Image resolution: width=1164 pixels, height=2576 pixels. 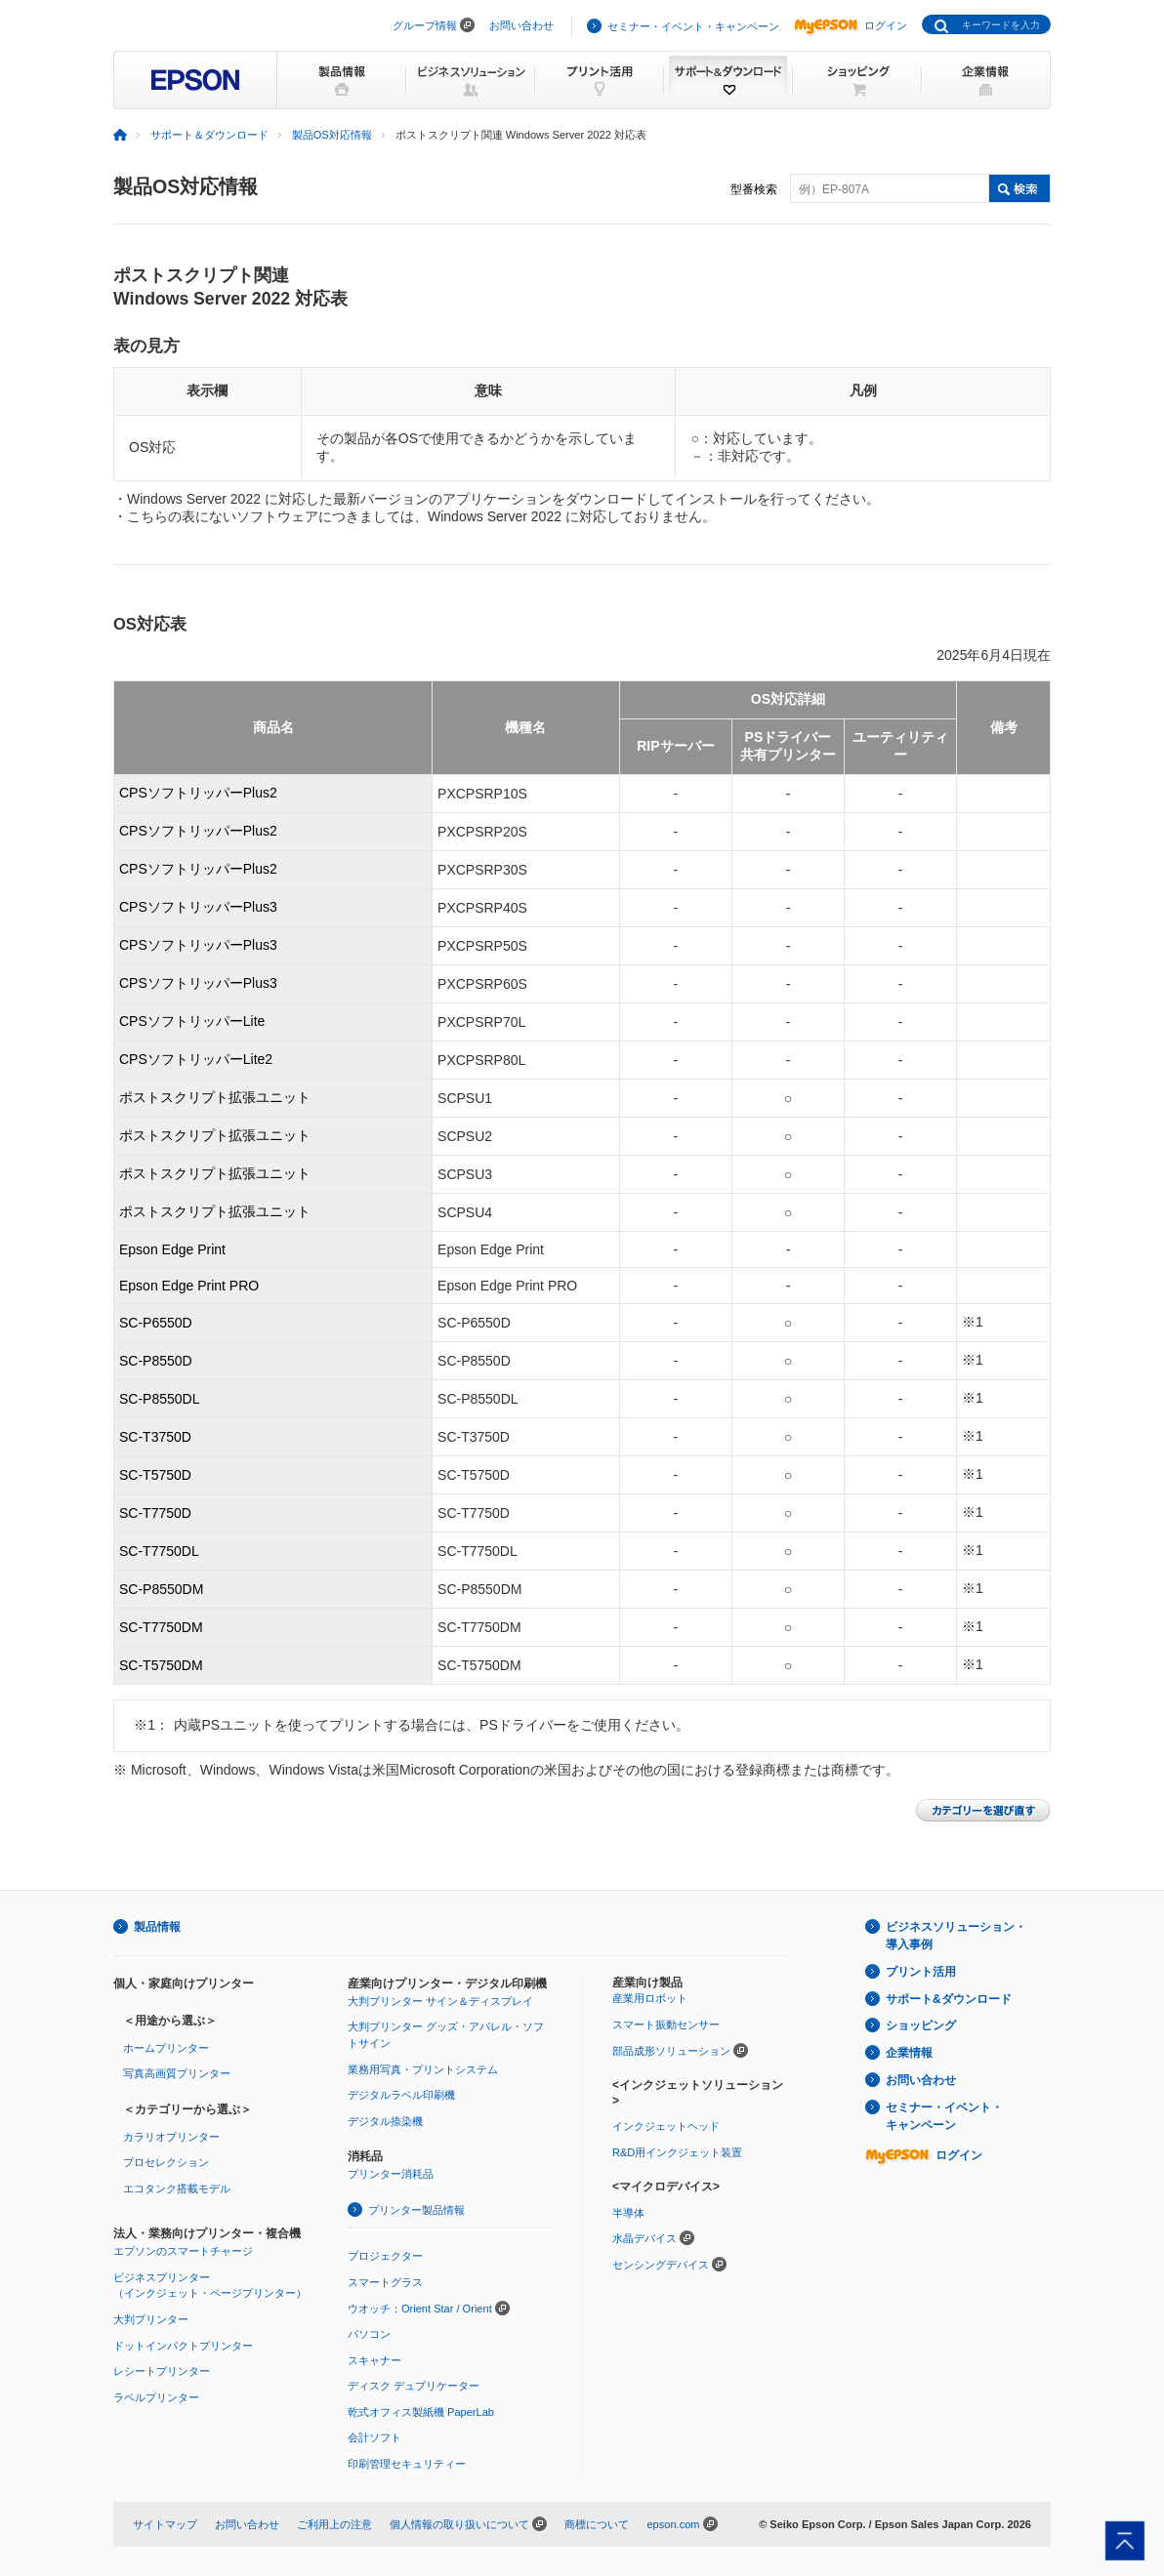 I want to click on 水晶デバイス, so click(x=644, y=2238).